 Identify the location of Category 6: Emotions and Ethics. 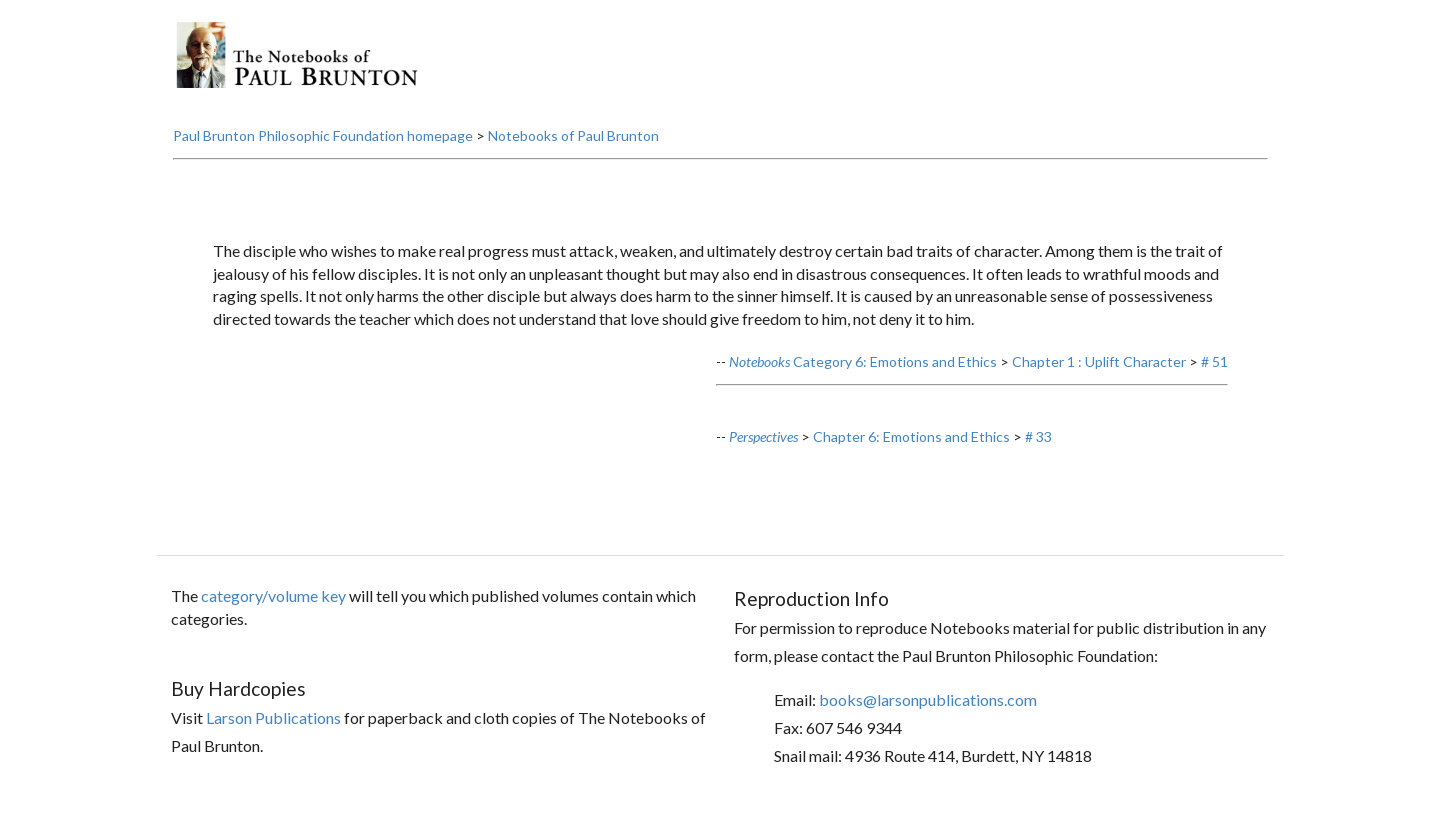
(863, 361).